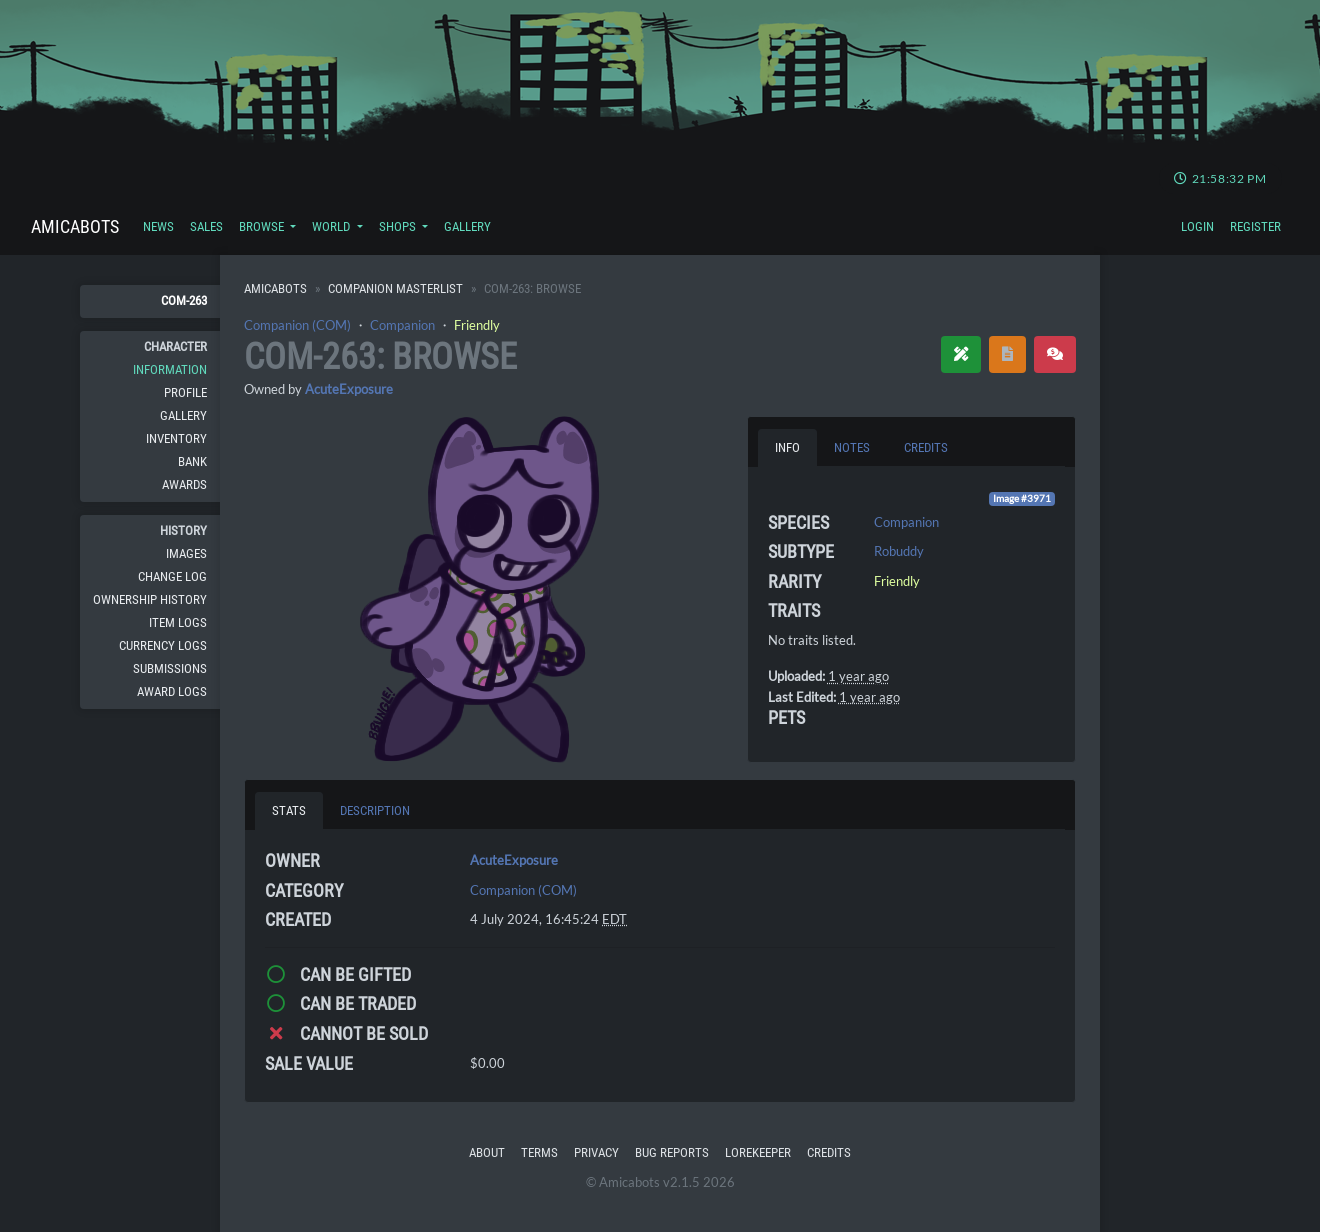  What do you see at coordinates (150, 599) in the screenshot?
I see `Ownership History` at bounding box center [150, 599].